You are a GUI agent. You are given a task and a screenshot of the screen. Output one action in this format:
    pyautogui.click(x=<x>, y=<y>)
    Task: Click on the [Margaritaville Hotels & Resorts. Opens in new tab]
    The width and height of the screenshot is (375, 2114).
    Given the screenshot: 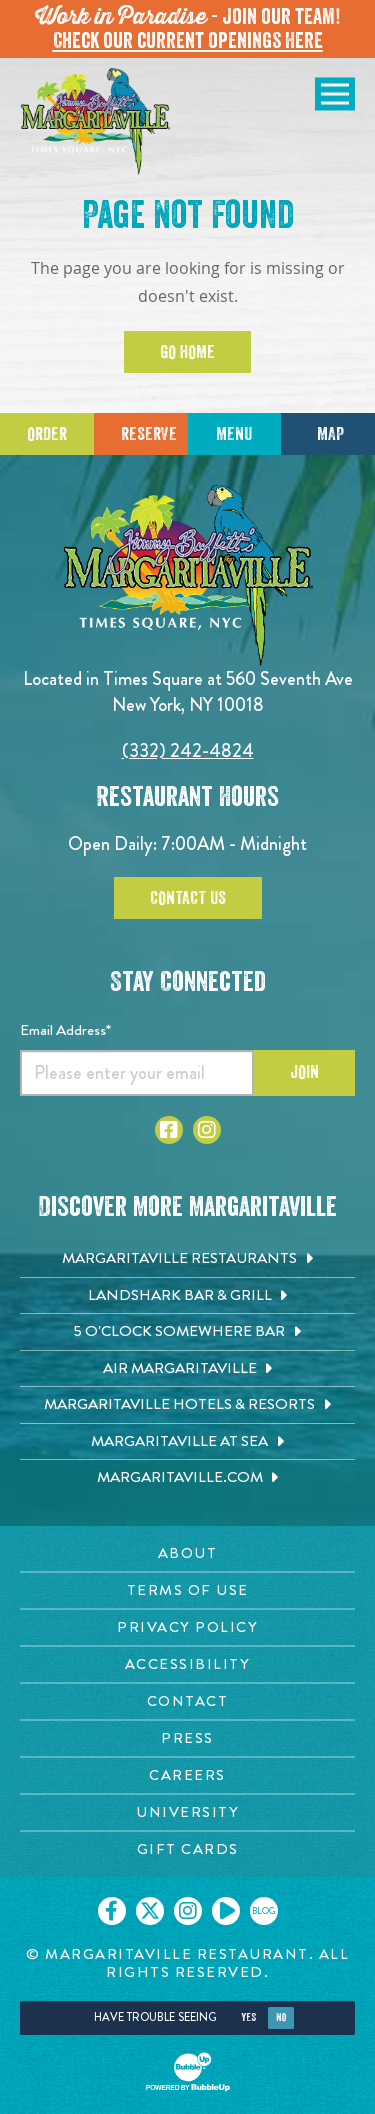 What is the action you would take?
    pyautogui.click(x=187, y=1405)
    